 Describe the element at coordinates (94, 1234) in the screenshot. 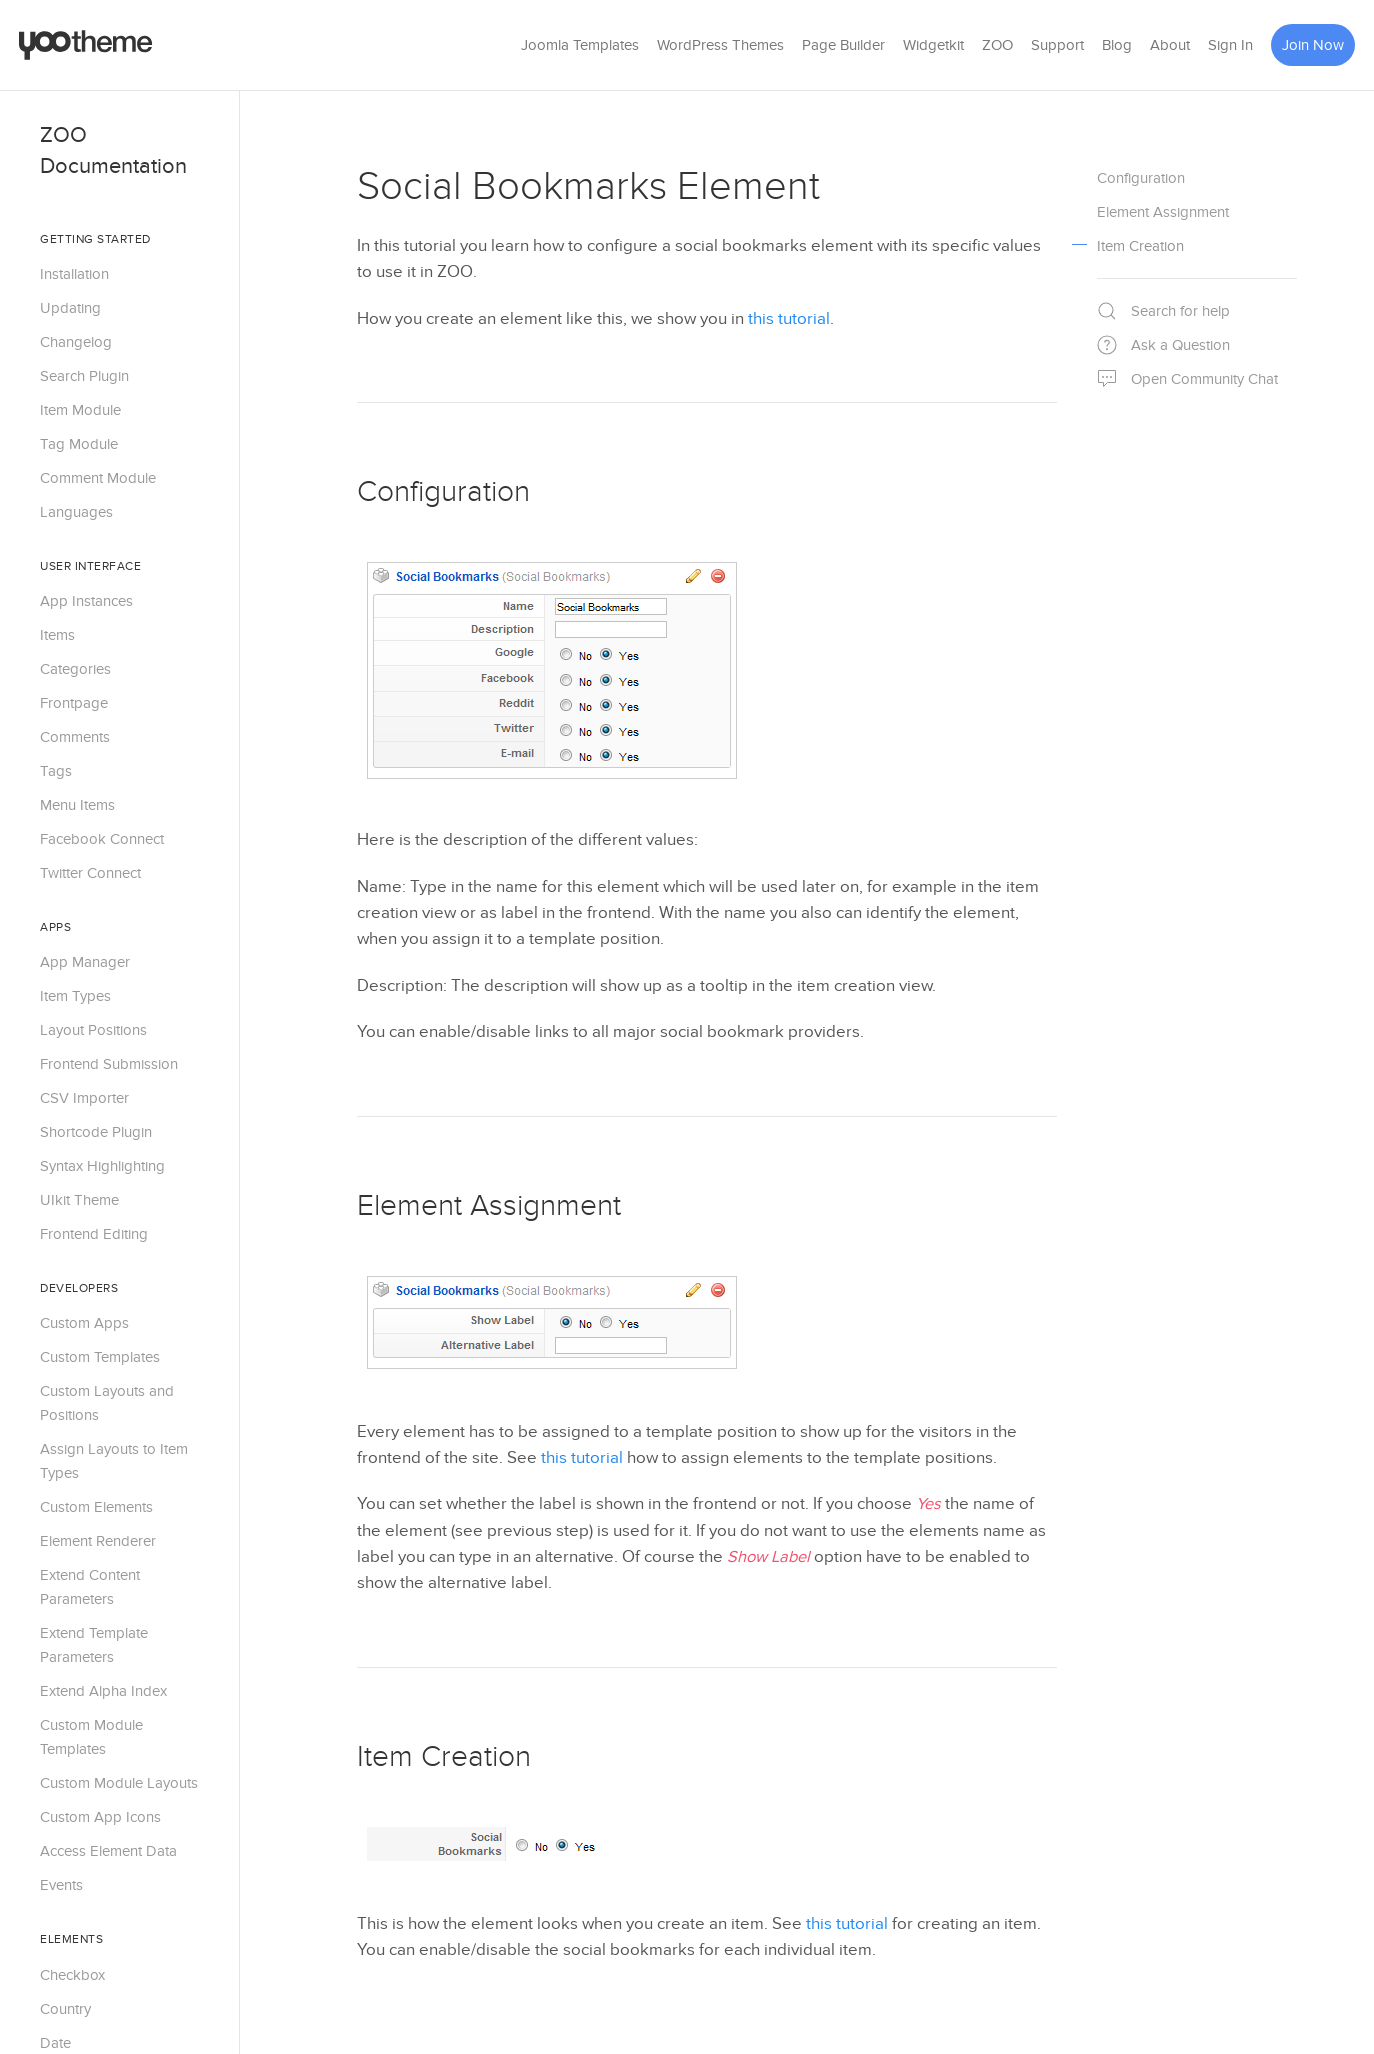

I see `Frontend Editing` at that location.